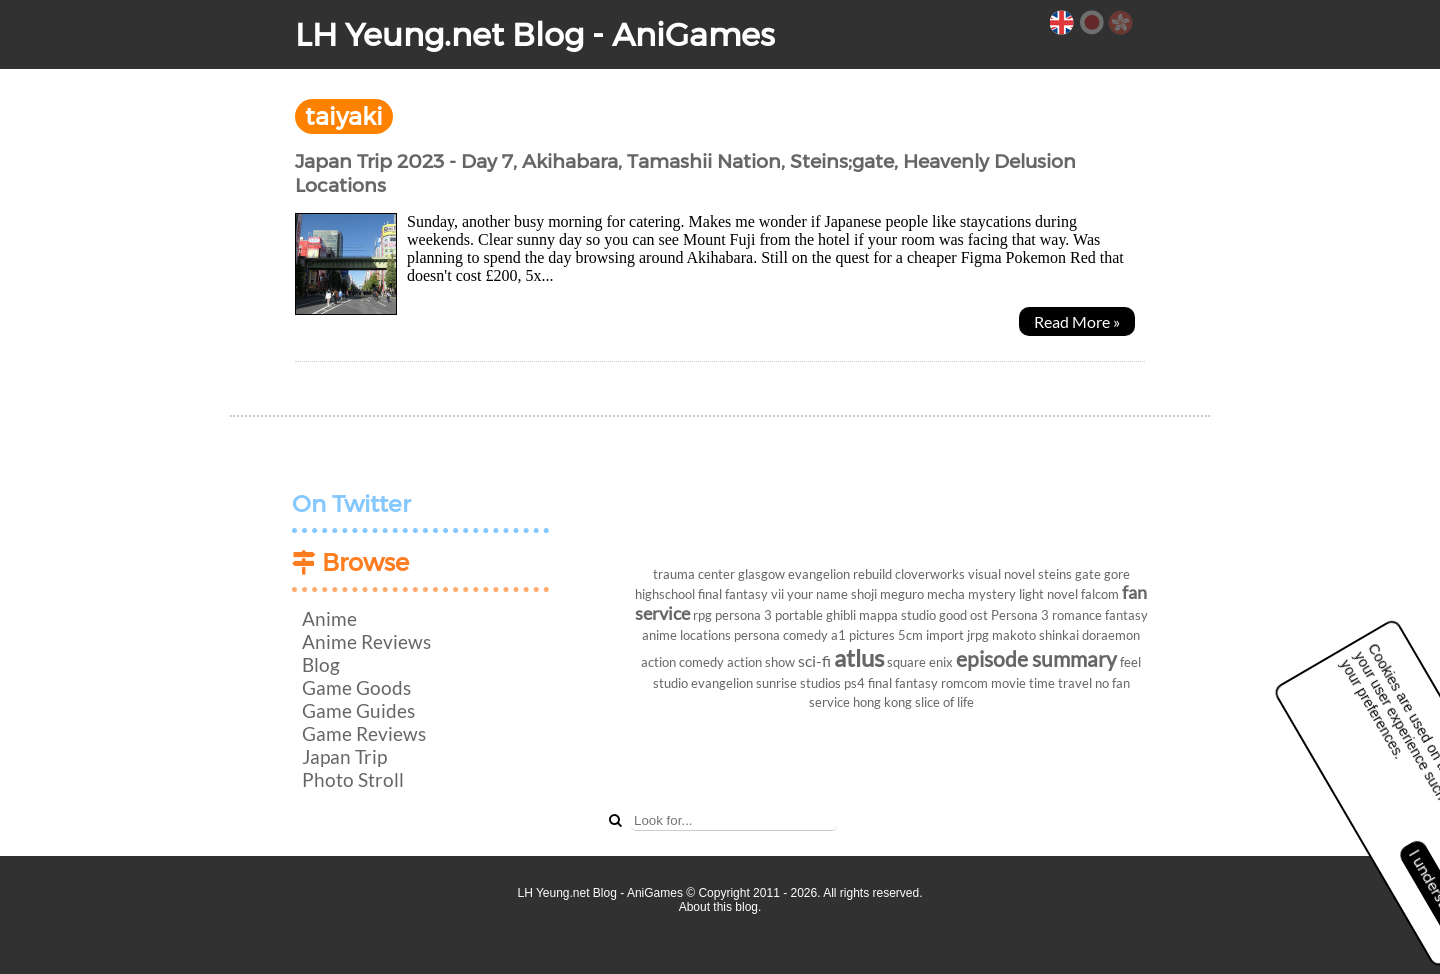 This screenshot has height=974, width=1440. I want to click on About this blog., so click(720, 907).